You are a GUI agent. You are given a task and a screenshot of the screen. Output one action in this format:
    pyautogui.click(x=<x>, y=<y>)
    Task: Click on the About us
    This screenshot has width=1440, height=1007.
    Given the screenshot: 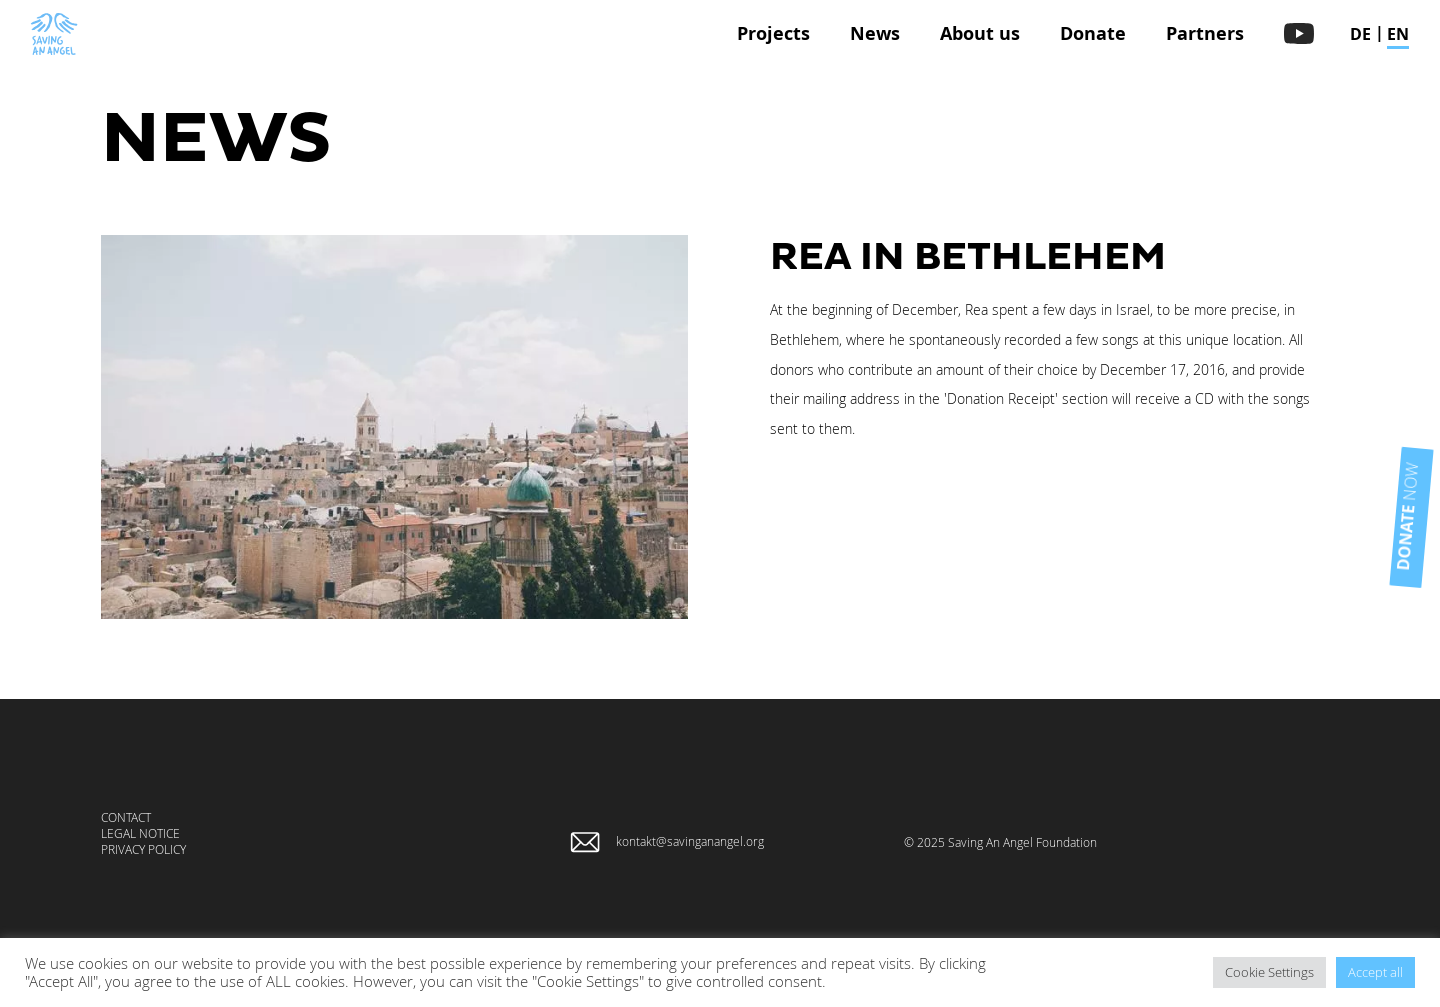 What is the action you would take?
    pyautogui.click(x=980, y=33)
    